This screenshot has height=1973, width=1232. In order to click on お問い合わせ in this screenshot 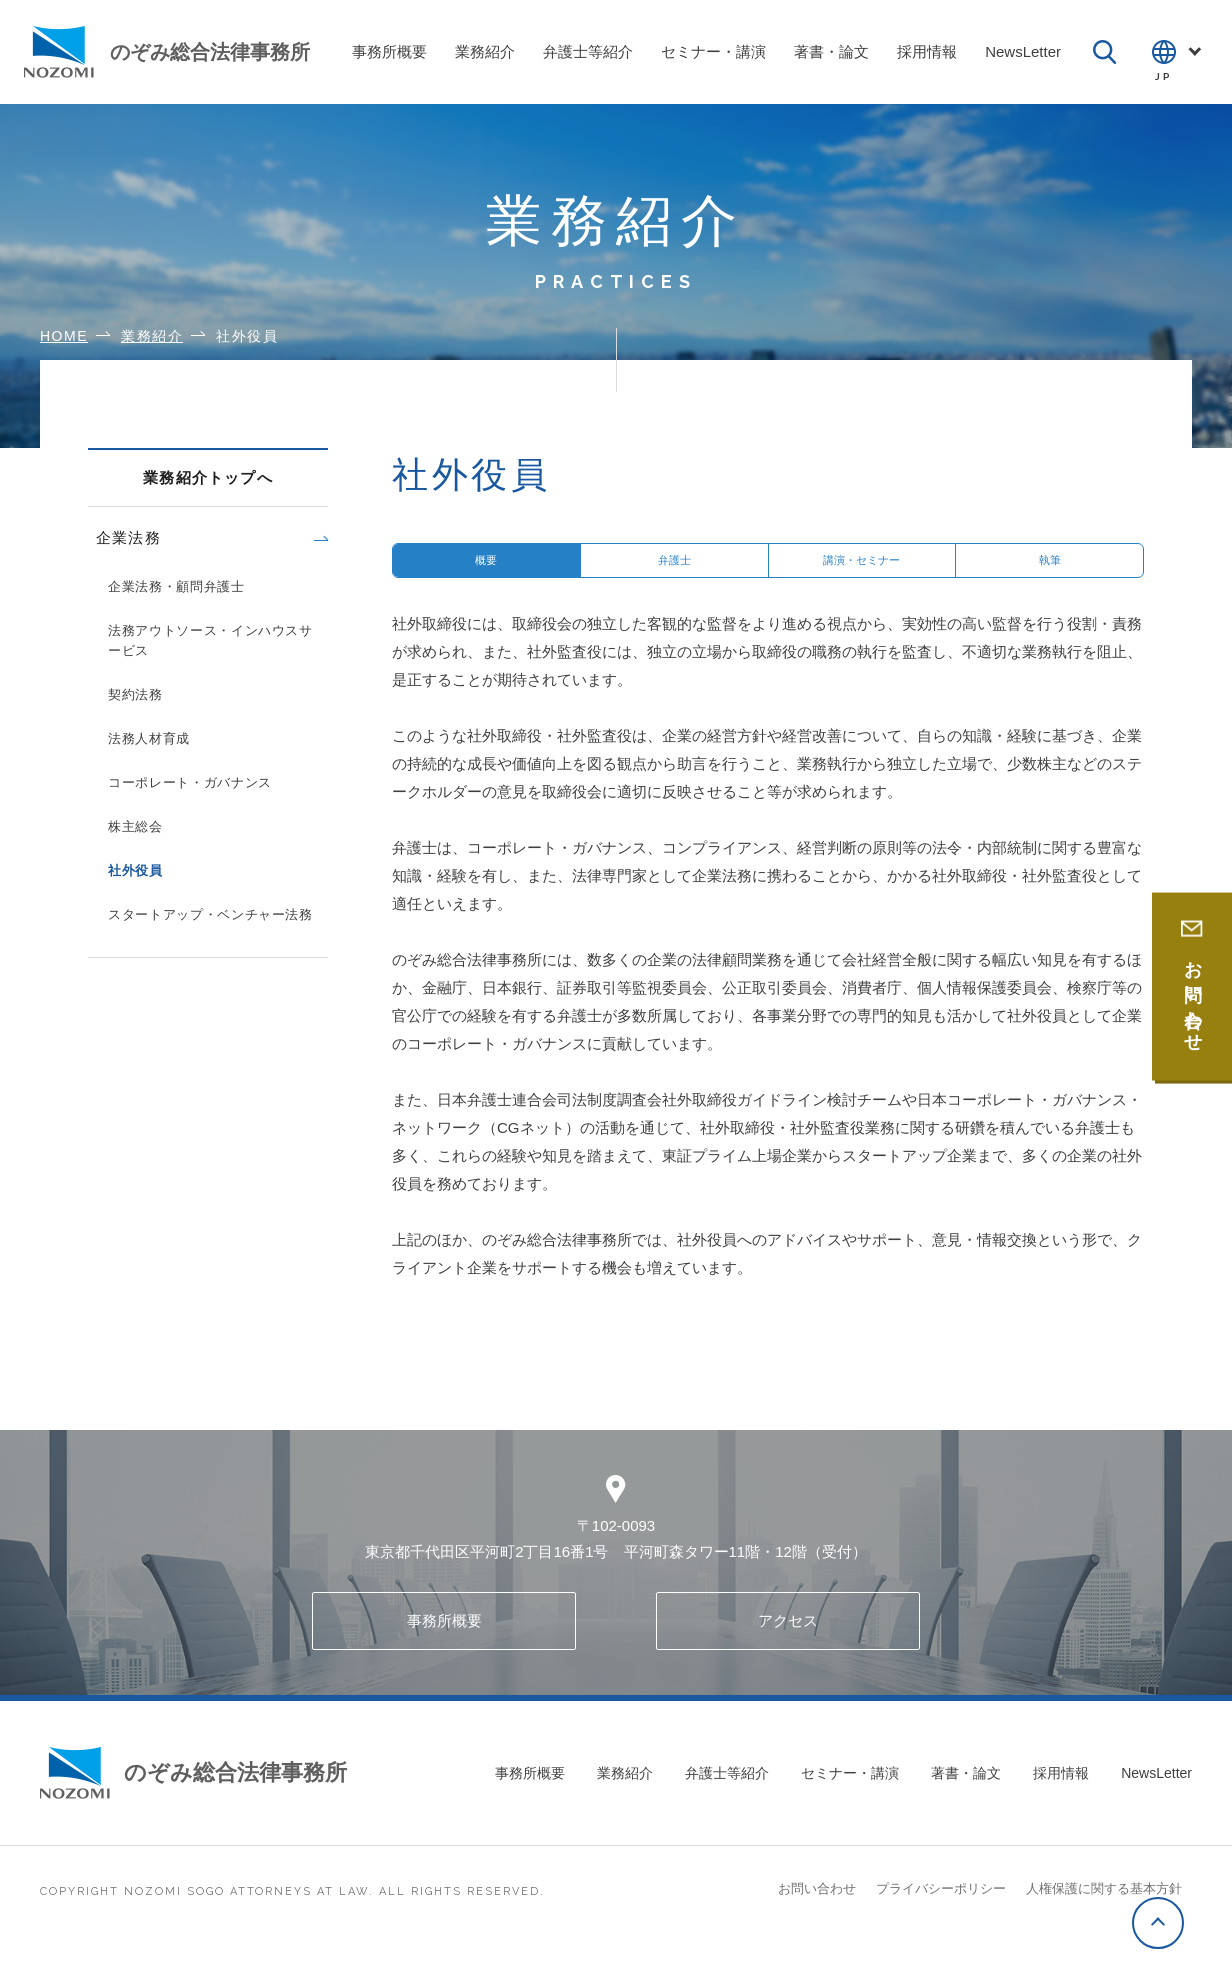, I will do `click(817, 1909)`.